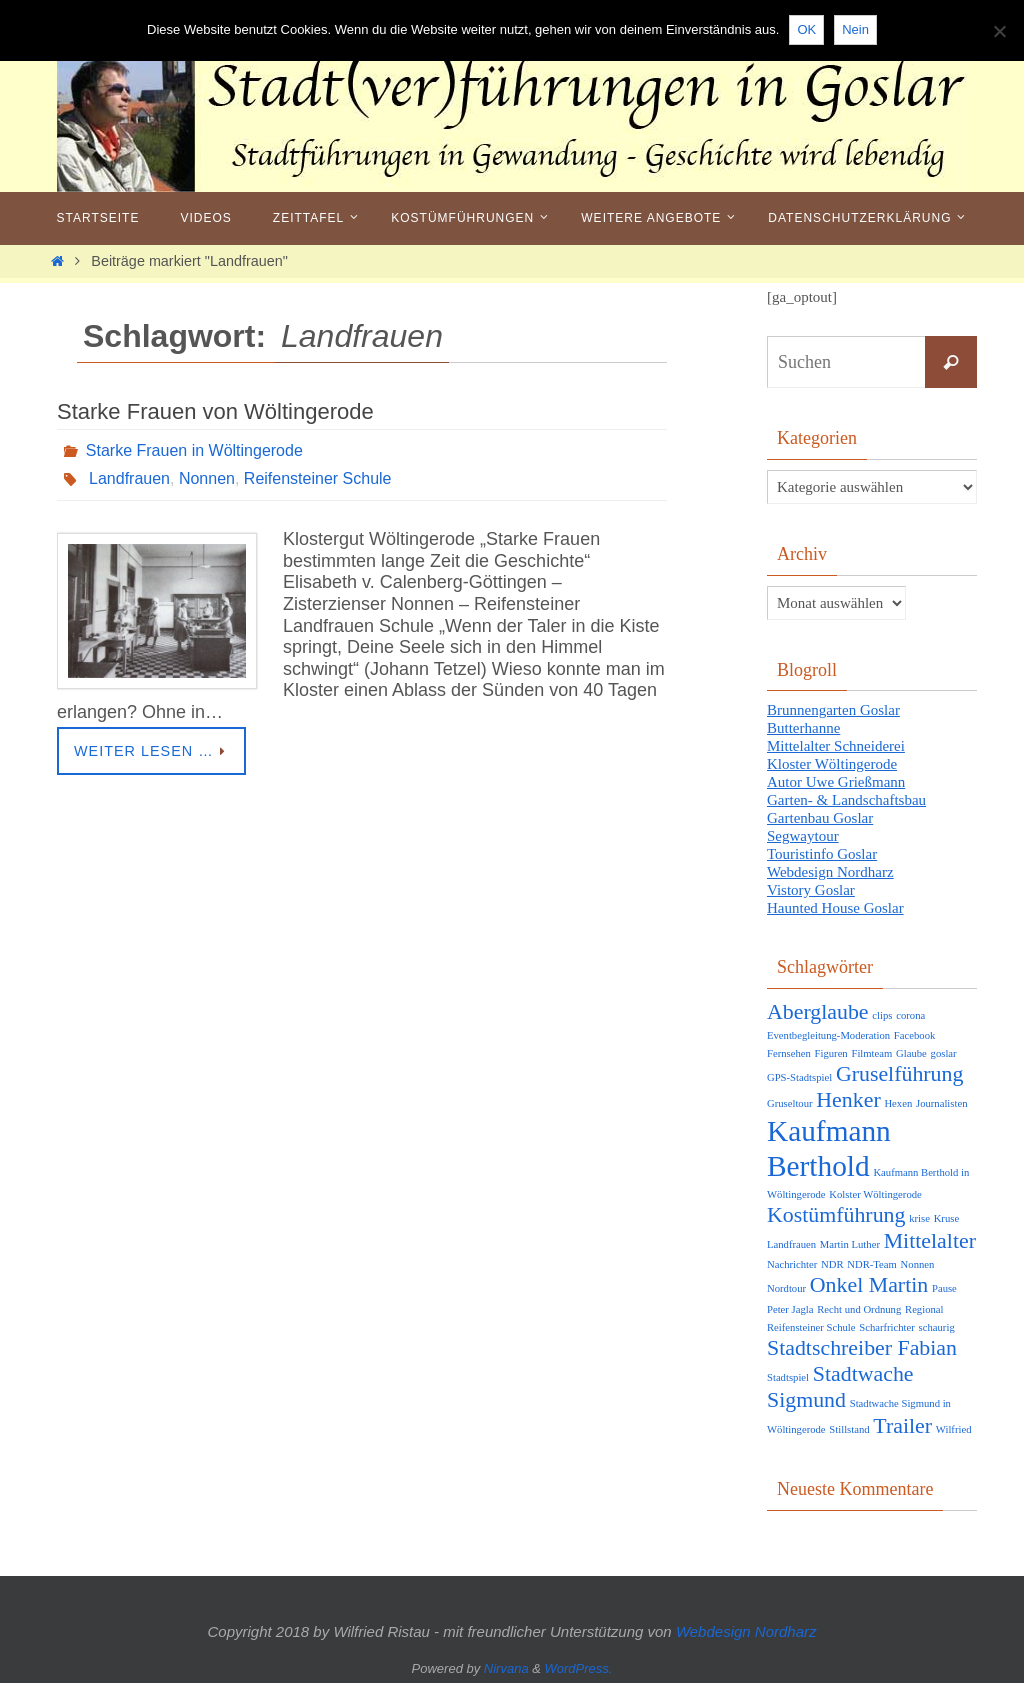 This screenshot has width=1024, height=1683. I want to click on Stadtschreiber Fabian [Stadtschreiber Fabian (2 Einträge)], so click(862, 1348).